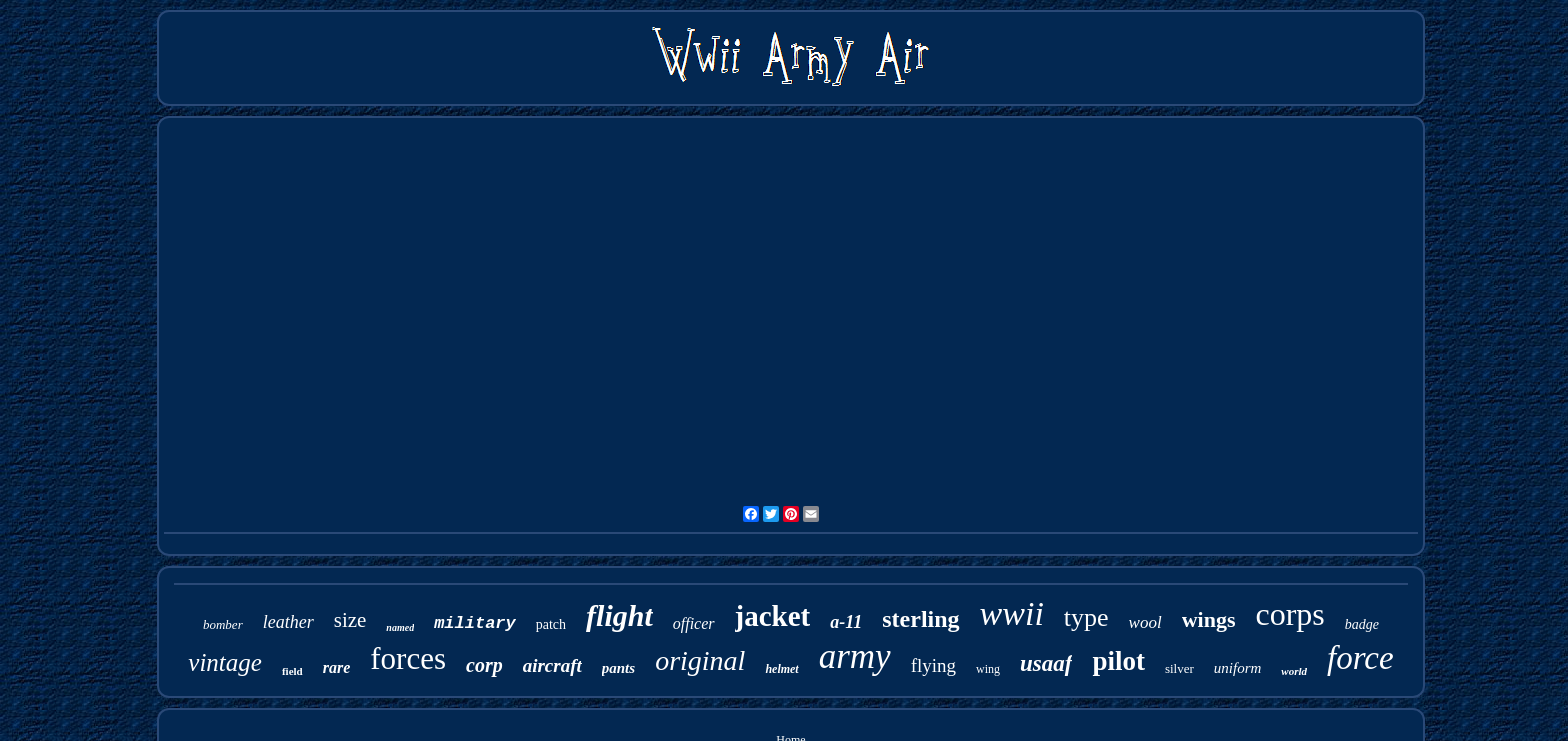 The height and width of the screenshot is (741, 1568). I want to click on patch, so click(551, 624).